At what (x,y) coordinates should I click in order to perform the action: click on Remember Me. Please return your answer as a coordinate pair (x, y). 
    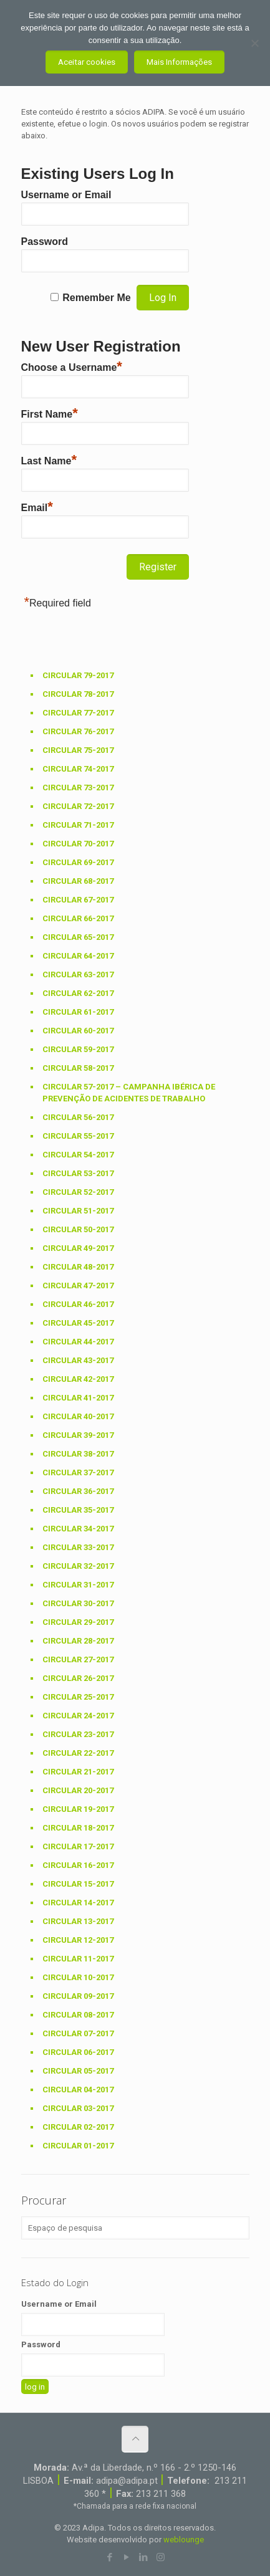
    Looking at the image, I should click on (96, 297).